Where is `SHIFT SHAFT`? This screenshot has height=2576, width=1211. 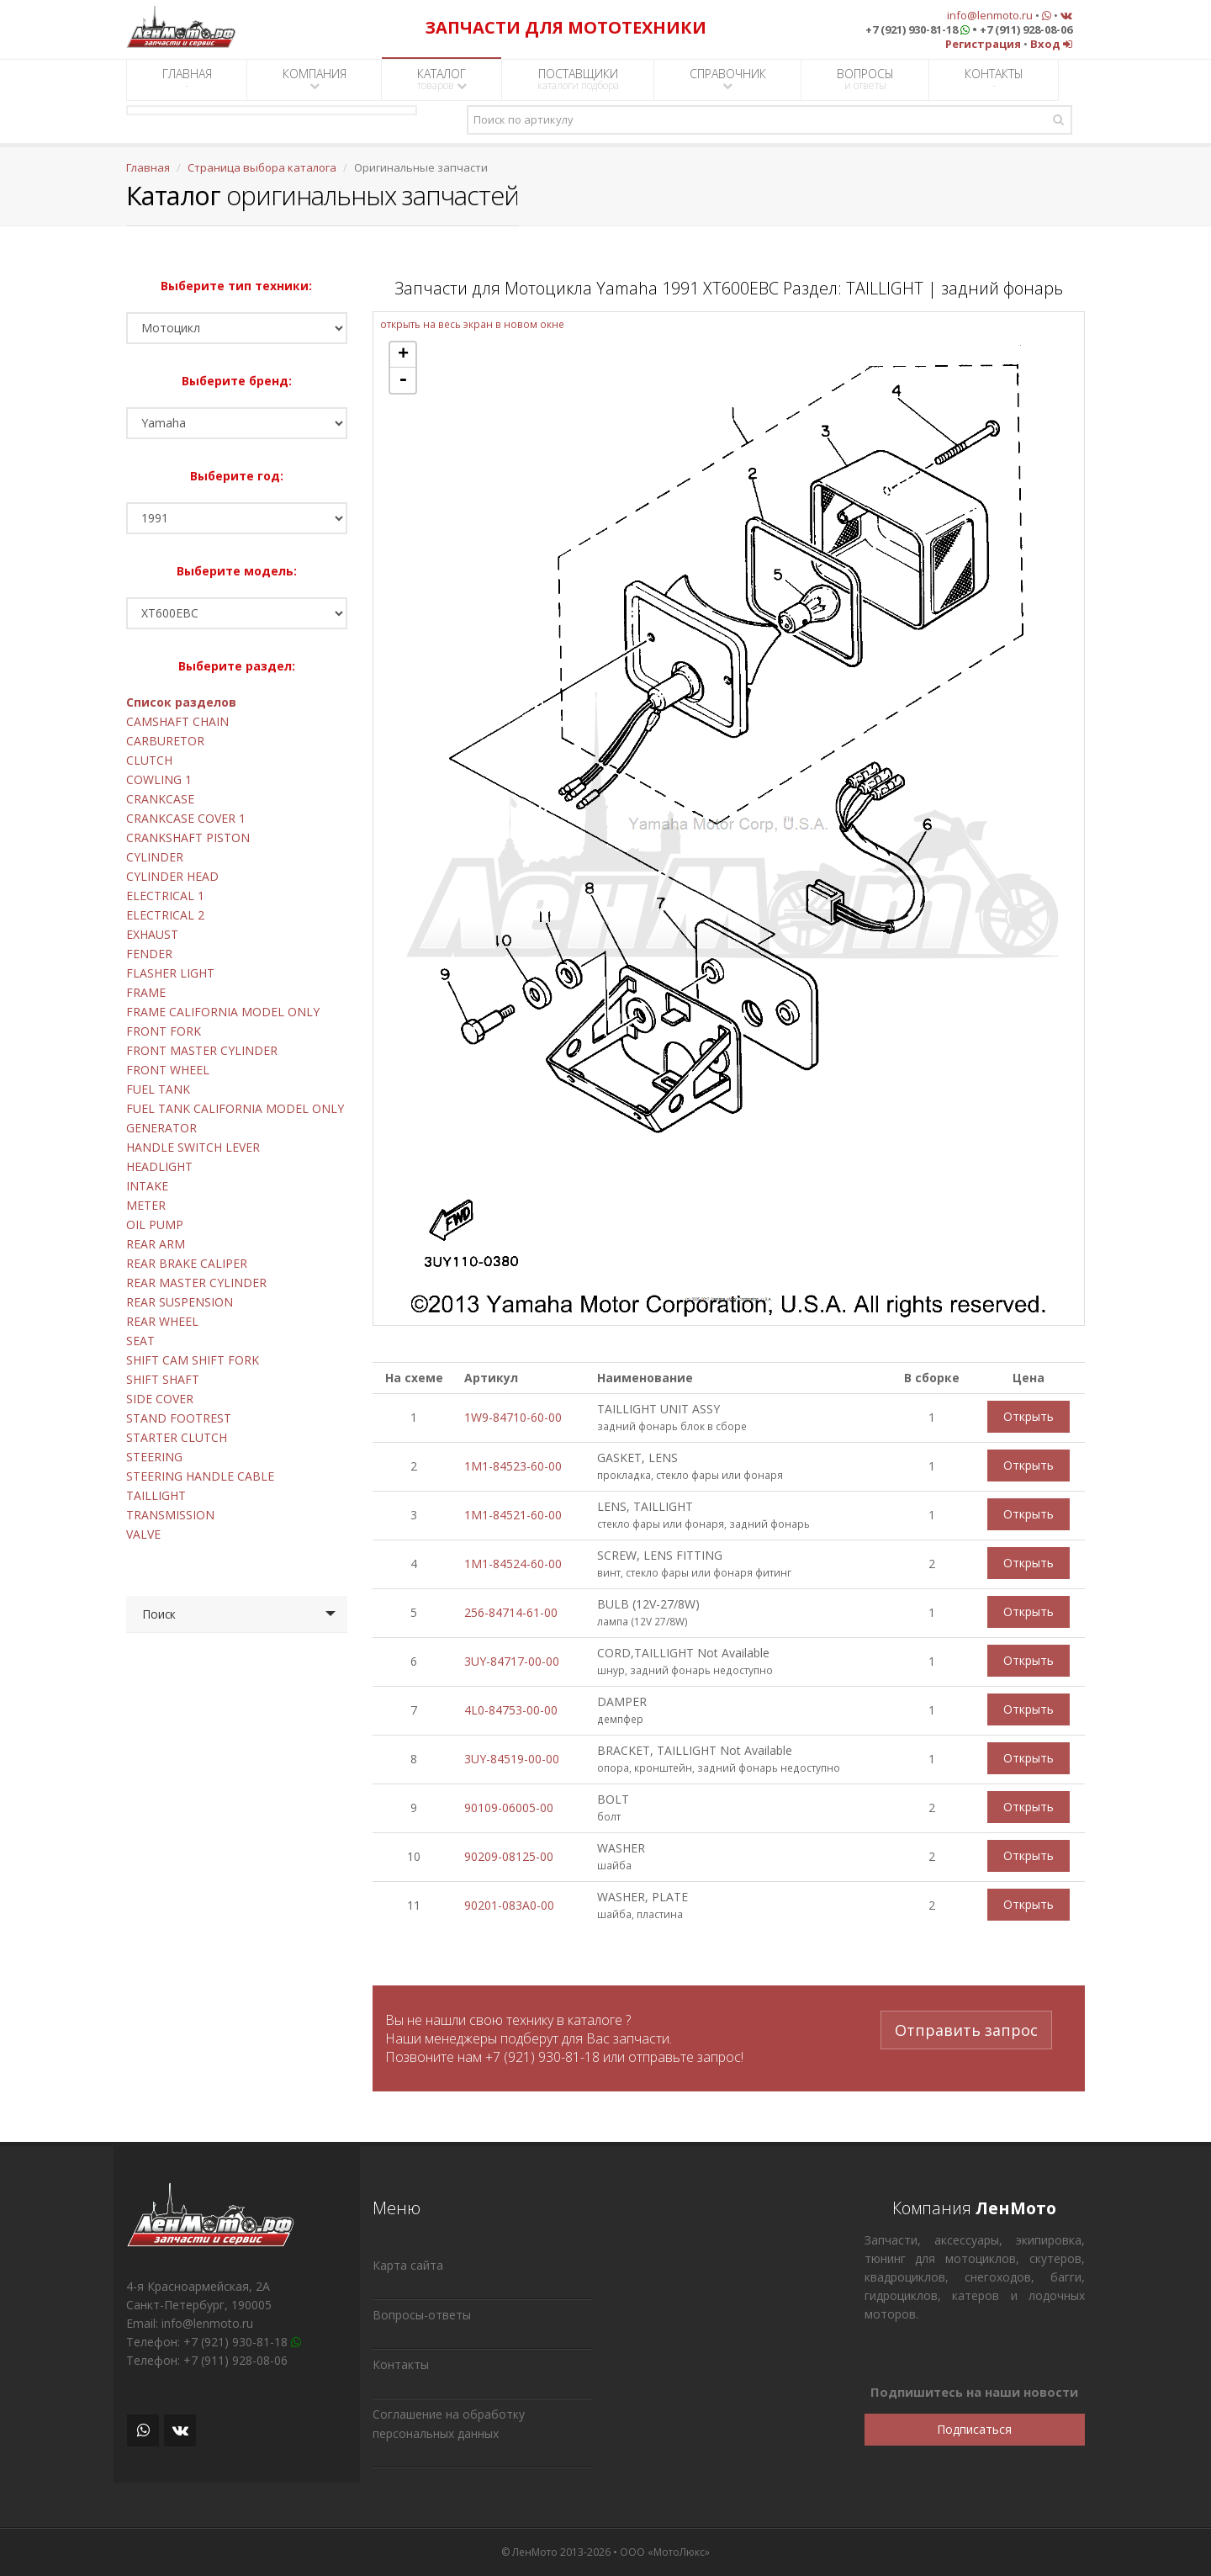 SHIFT SHAFT is located at coordinates (162, 1379).